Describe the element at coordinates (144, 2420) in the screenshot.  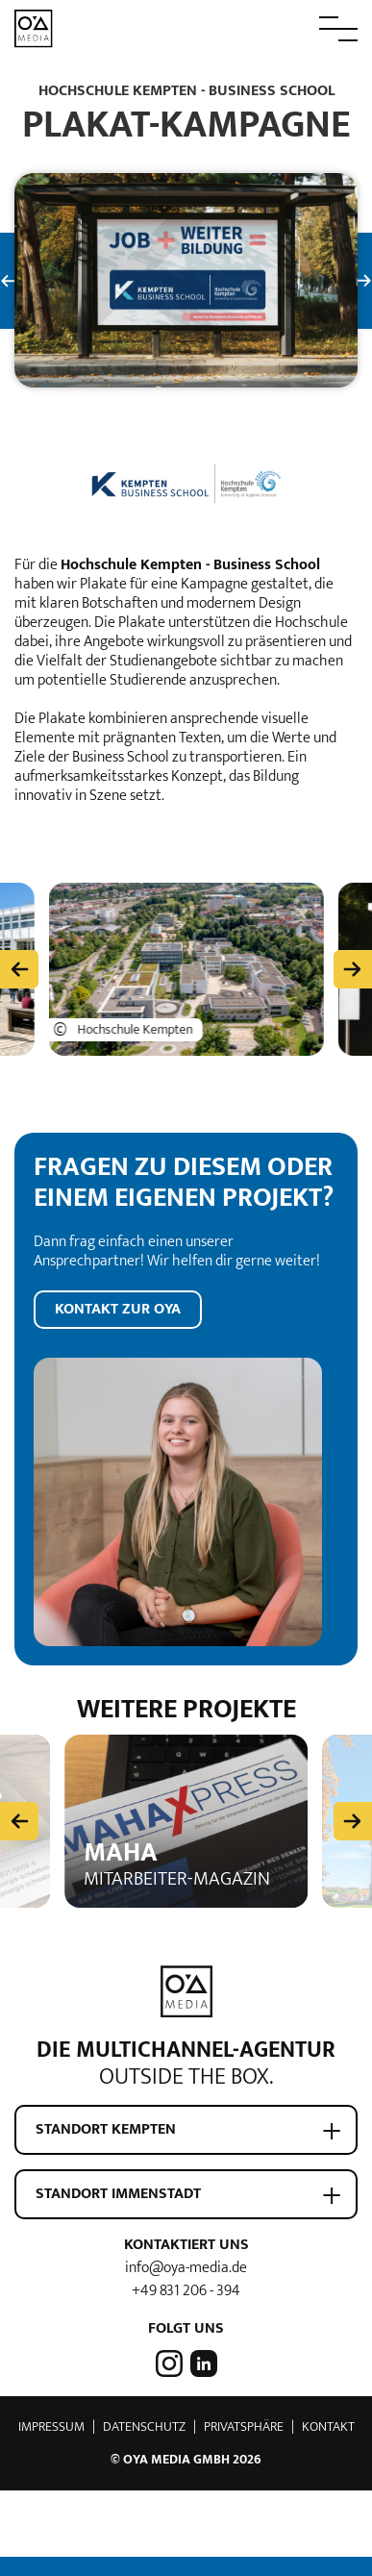
I see `Datenschutz` at that location.